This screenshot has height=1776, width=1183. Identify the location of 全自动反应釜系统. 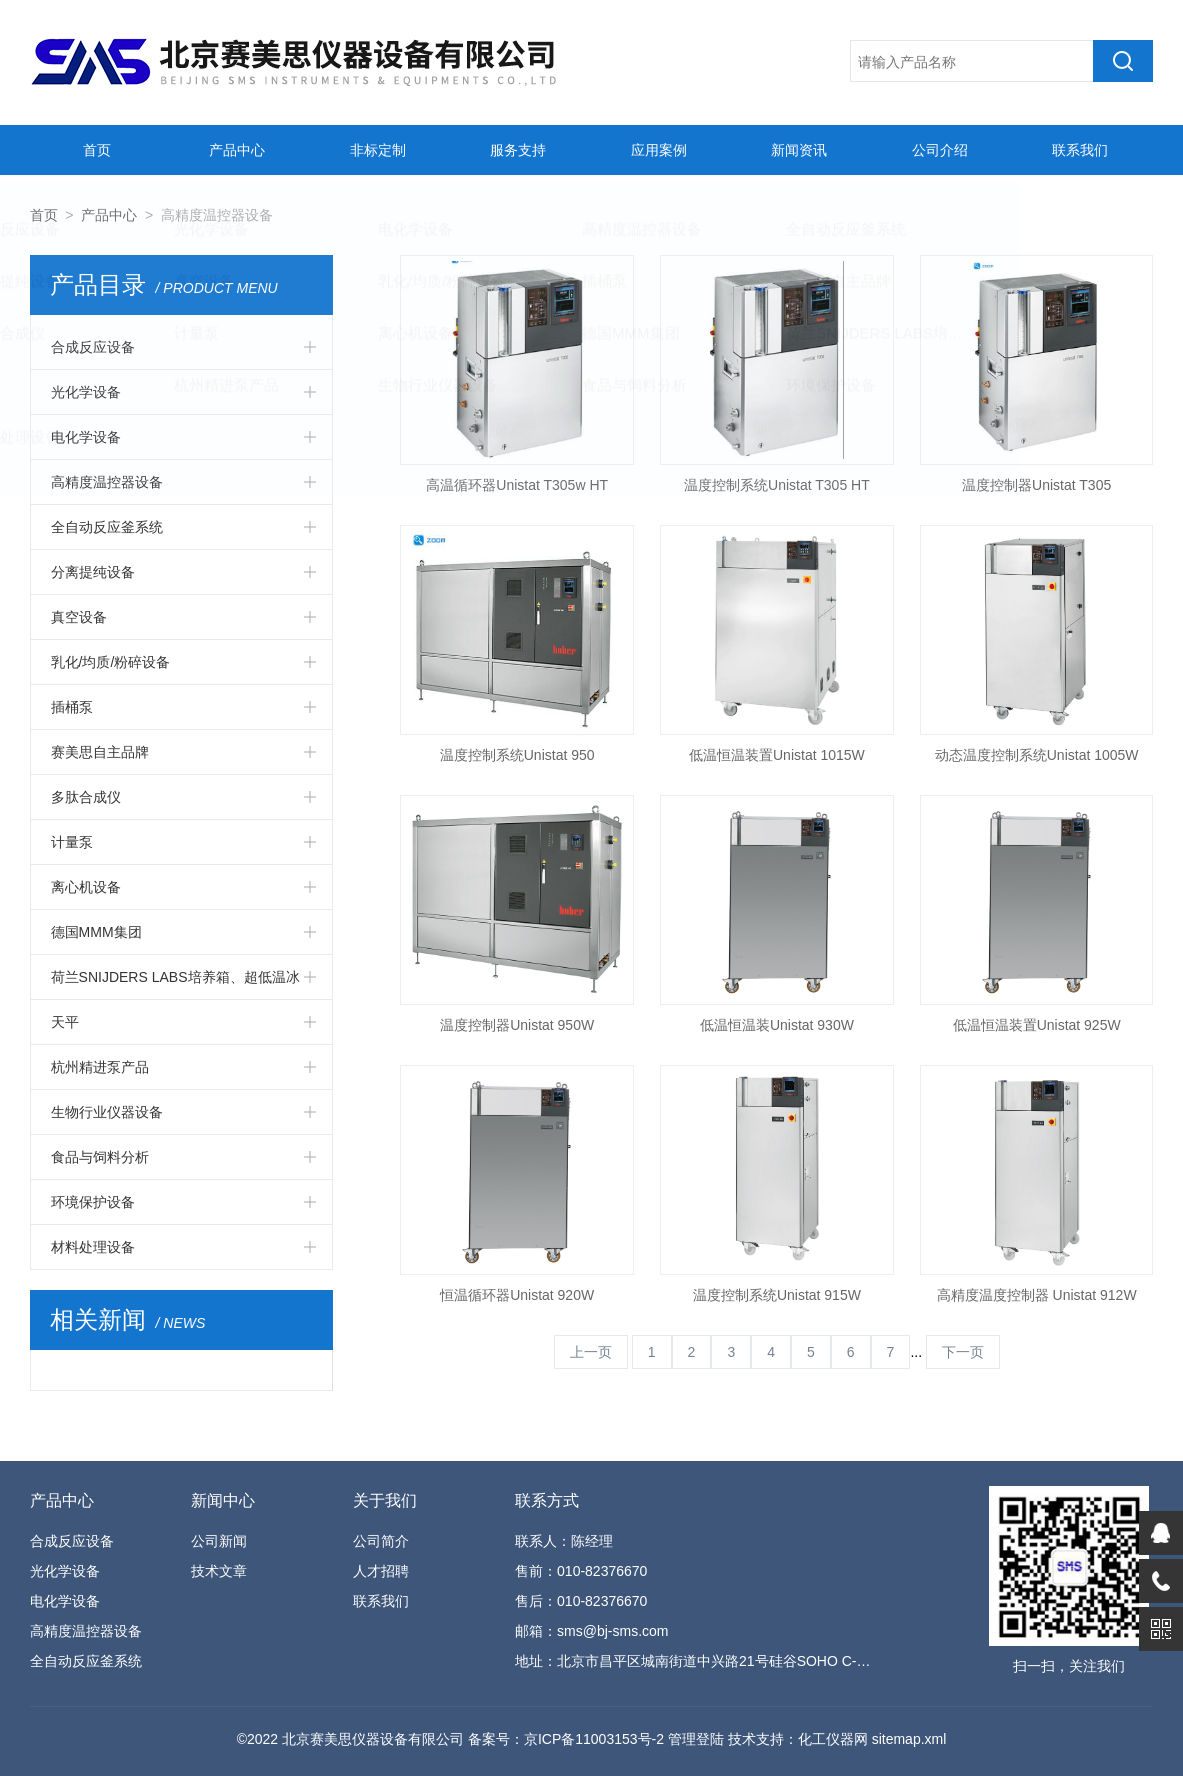
(107, 527).